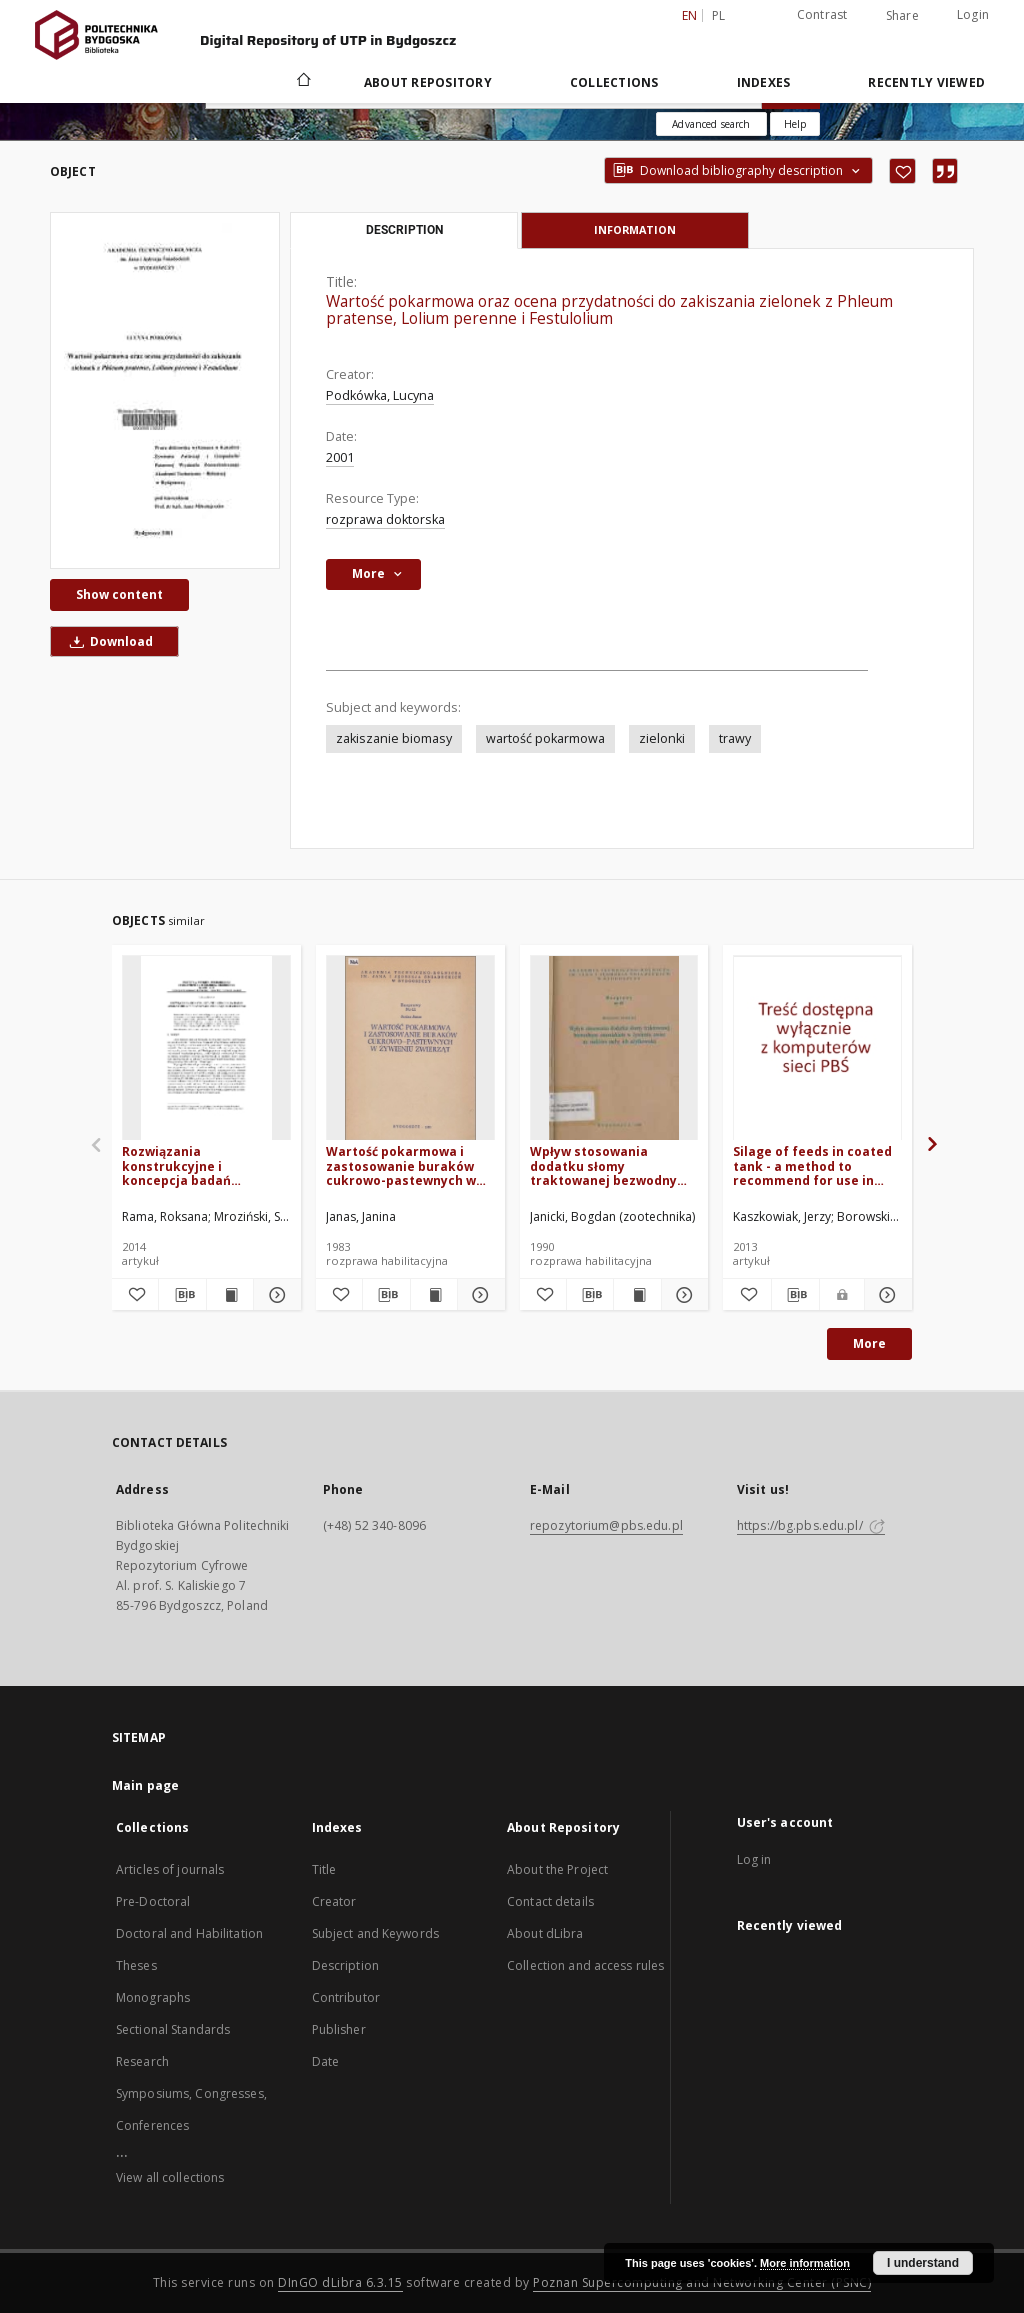  Describe the element at coordinates (302, 82) in the screenshot. I see `[Main page]` at that location.